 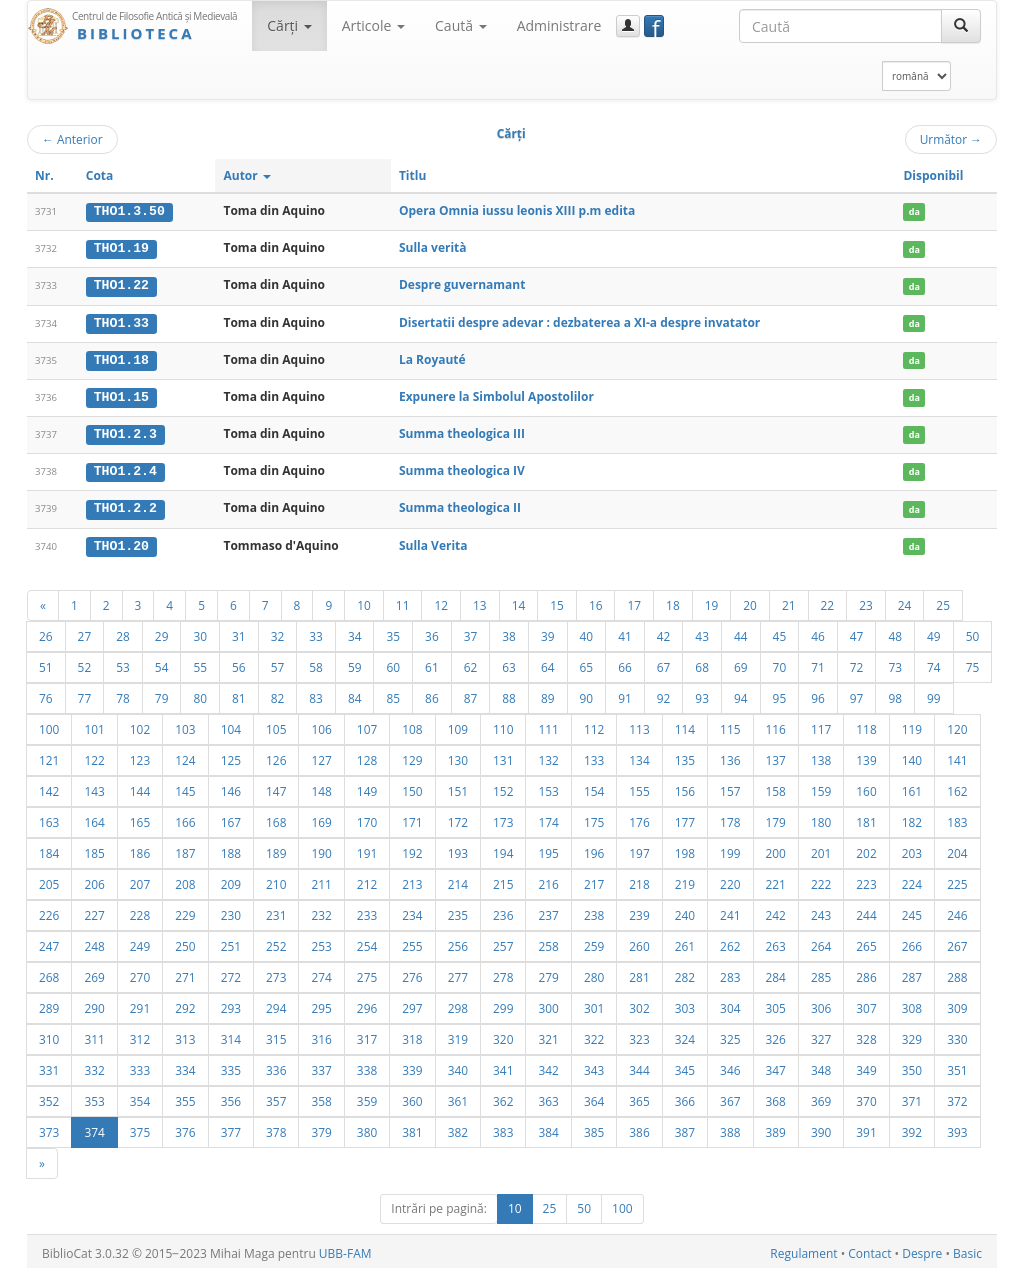 I want to click on 97, so click(x=857, y=694).